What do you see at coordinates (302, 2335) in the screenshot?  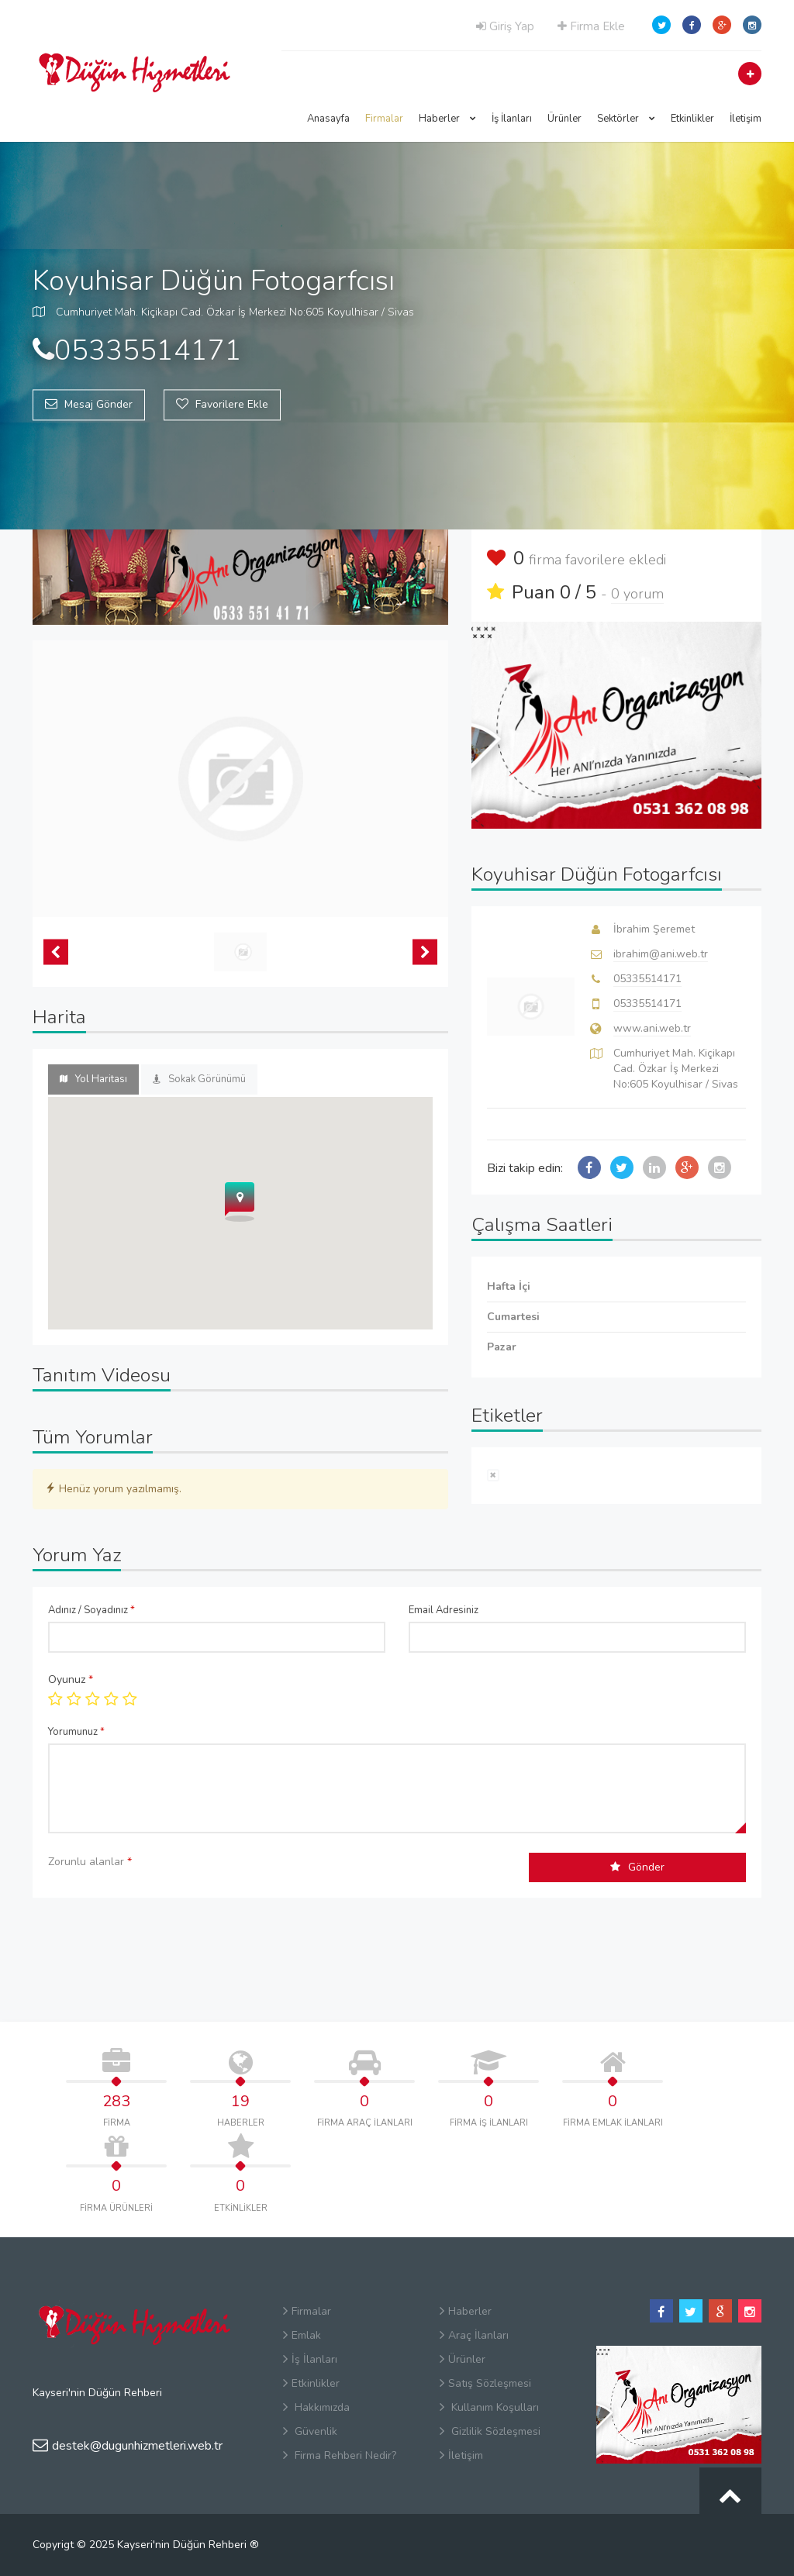 I see `Emlak` at bounding box center [302, 2335].